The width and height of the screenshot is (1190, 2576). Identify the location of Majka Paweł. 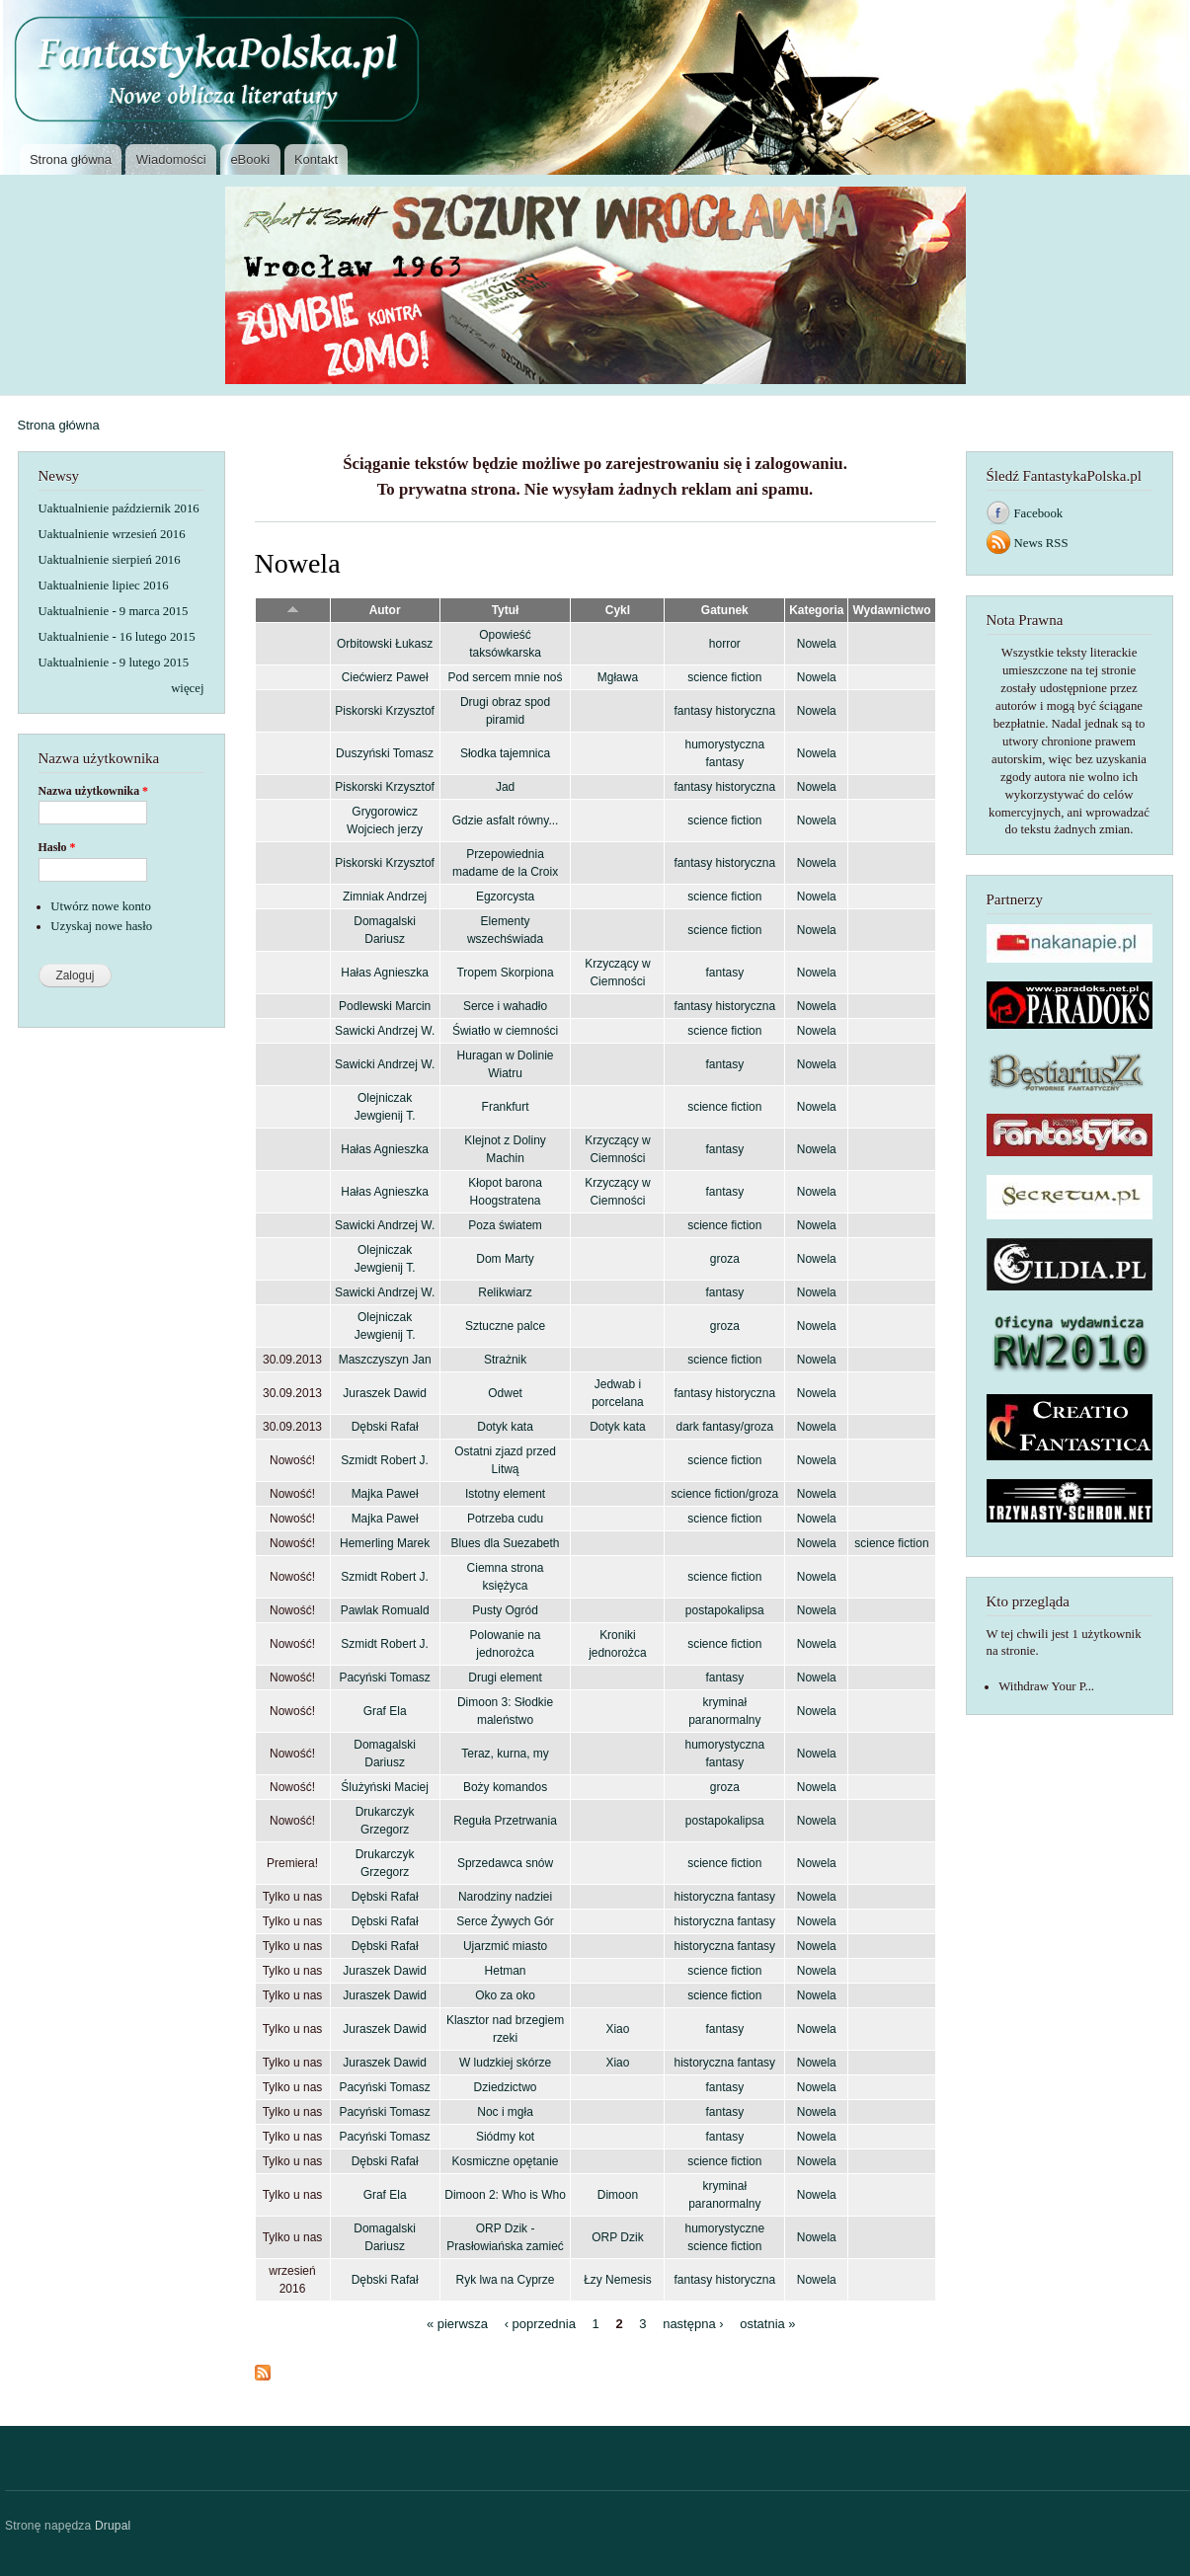
(385, 1494).